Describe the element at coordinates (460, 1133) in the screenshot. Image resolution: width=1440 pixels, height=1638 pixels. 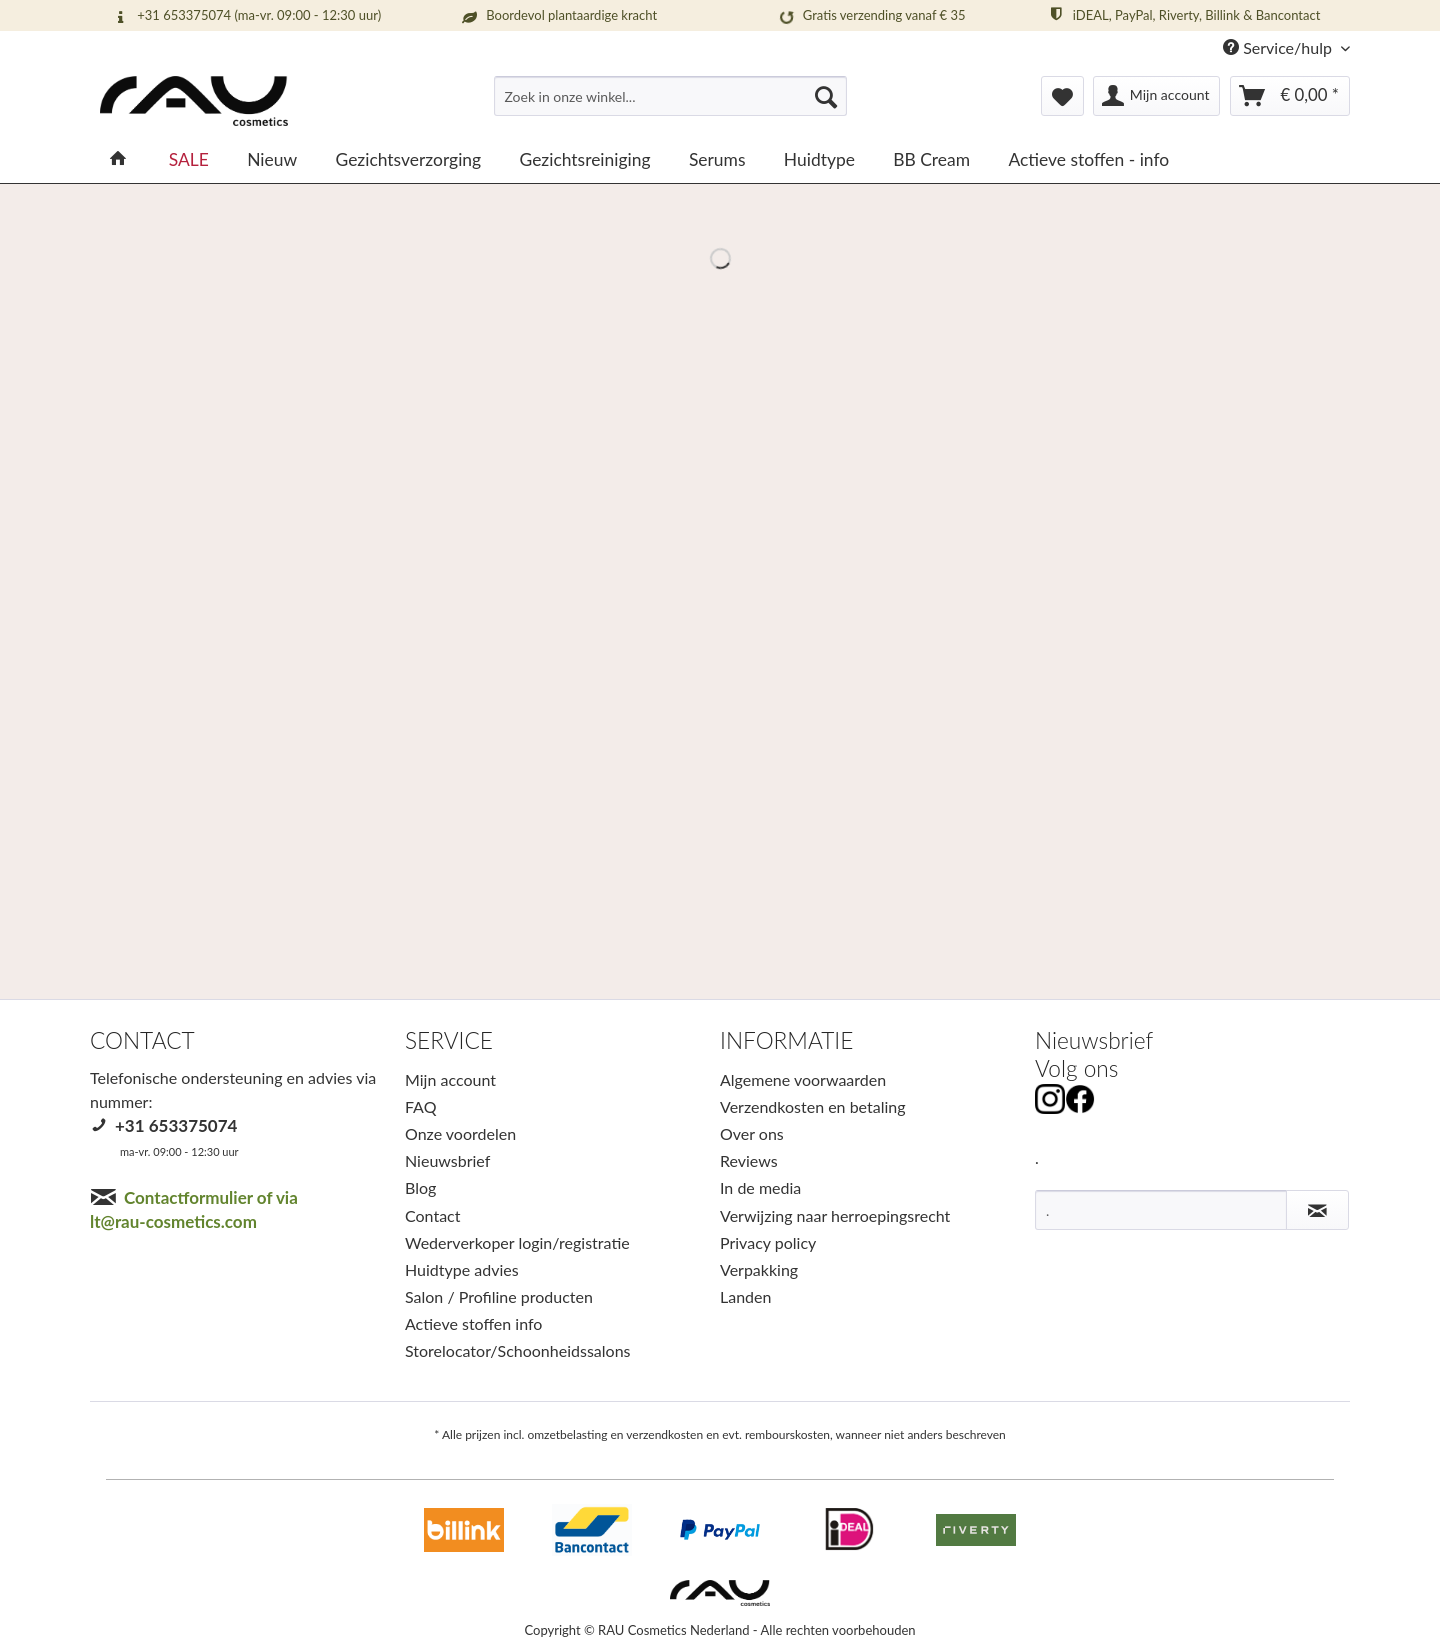
I see `Onze voordelen` at that location.